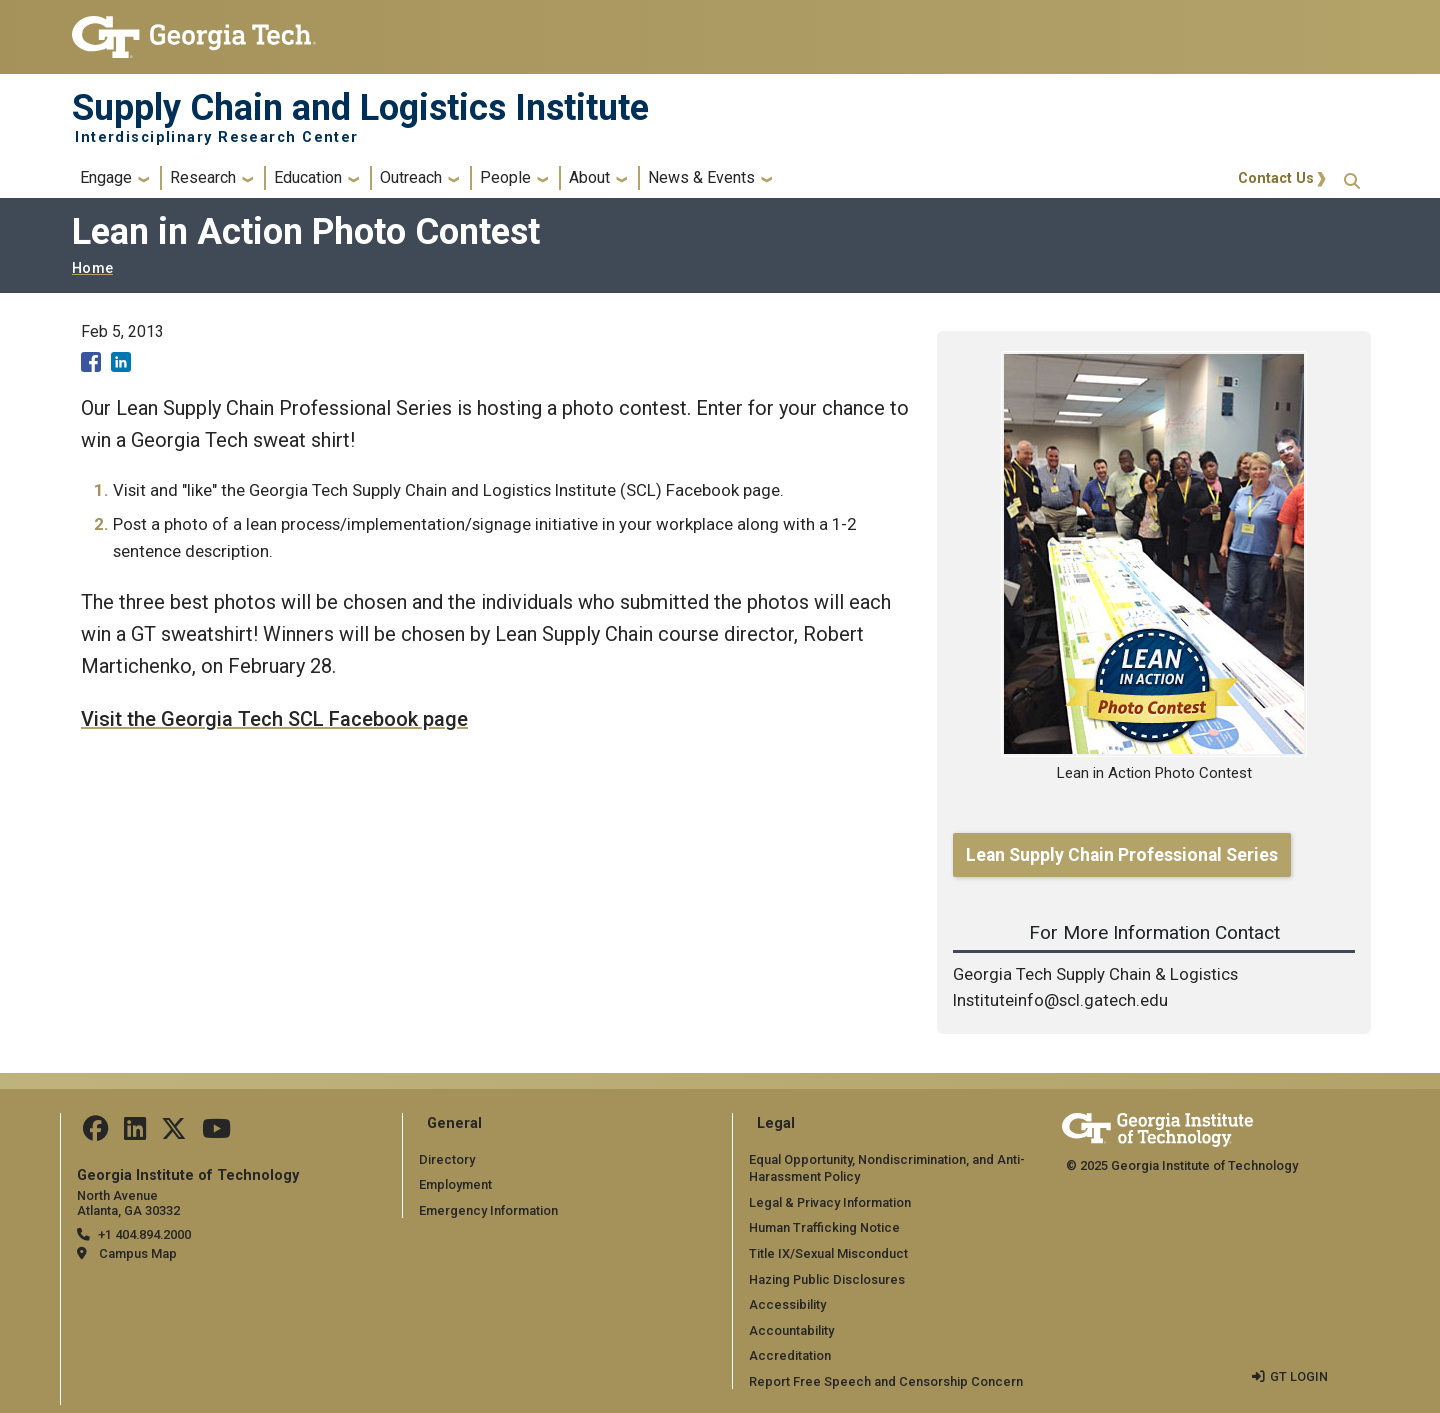 This screenshot has height=1413, width=1440. Describe the element at coordinates (203, 177) in the screenshot. I see `Research` at that location.